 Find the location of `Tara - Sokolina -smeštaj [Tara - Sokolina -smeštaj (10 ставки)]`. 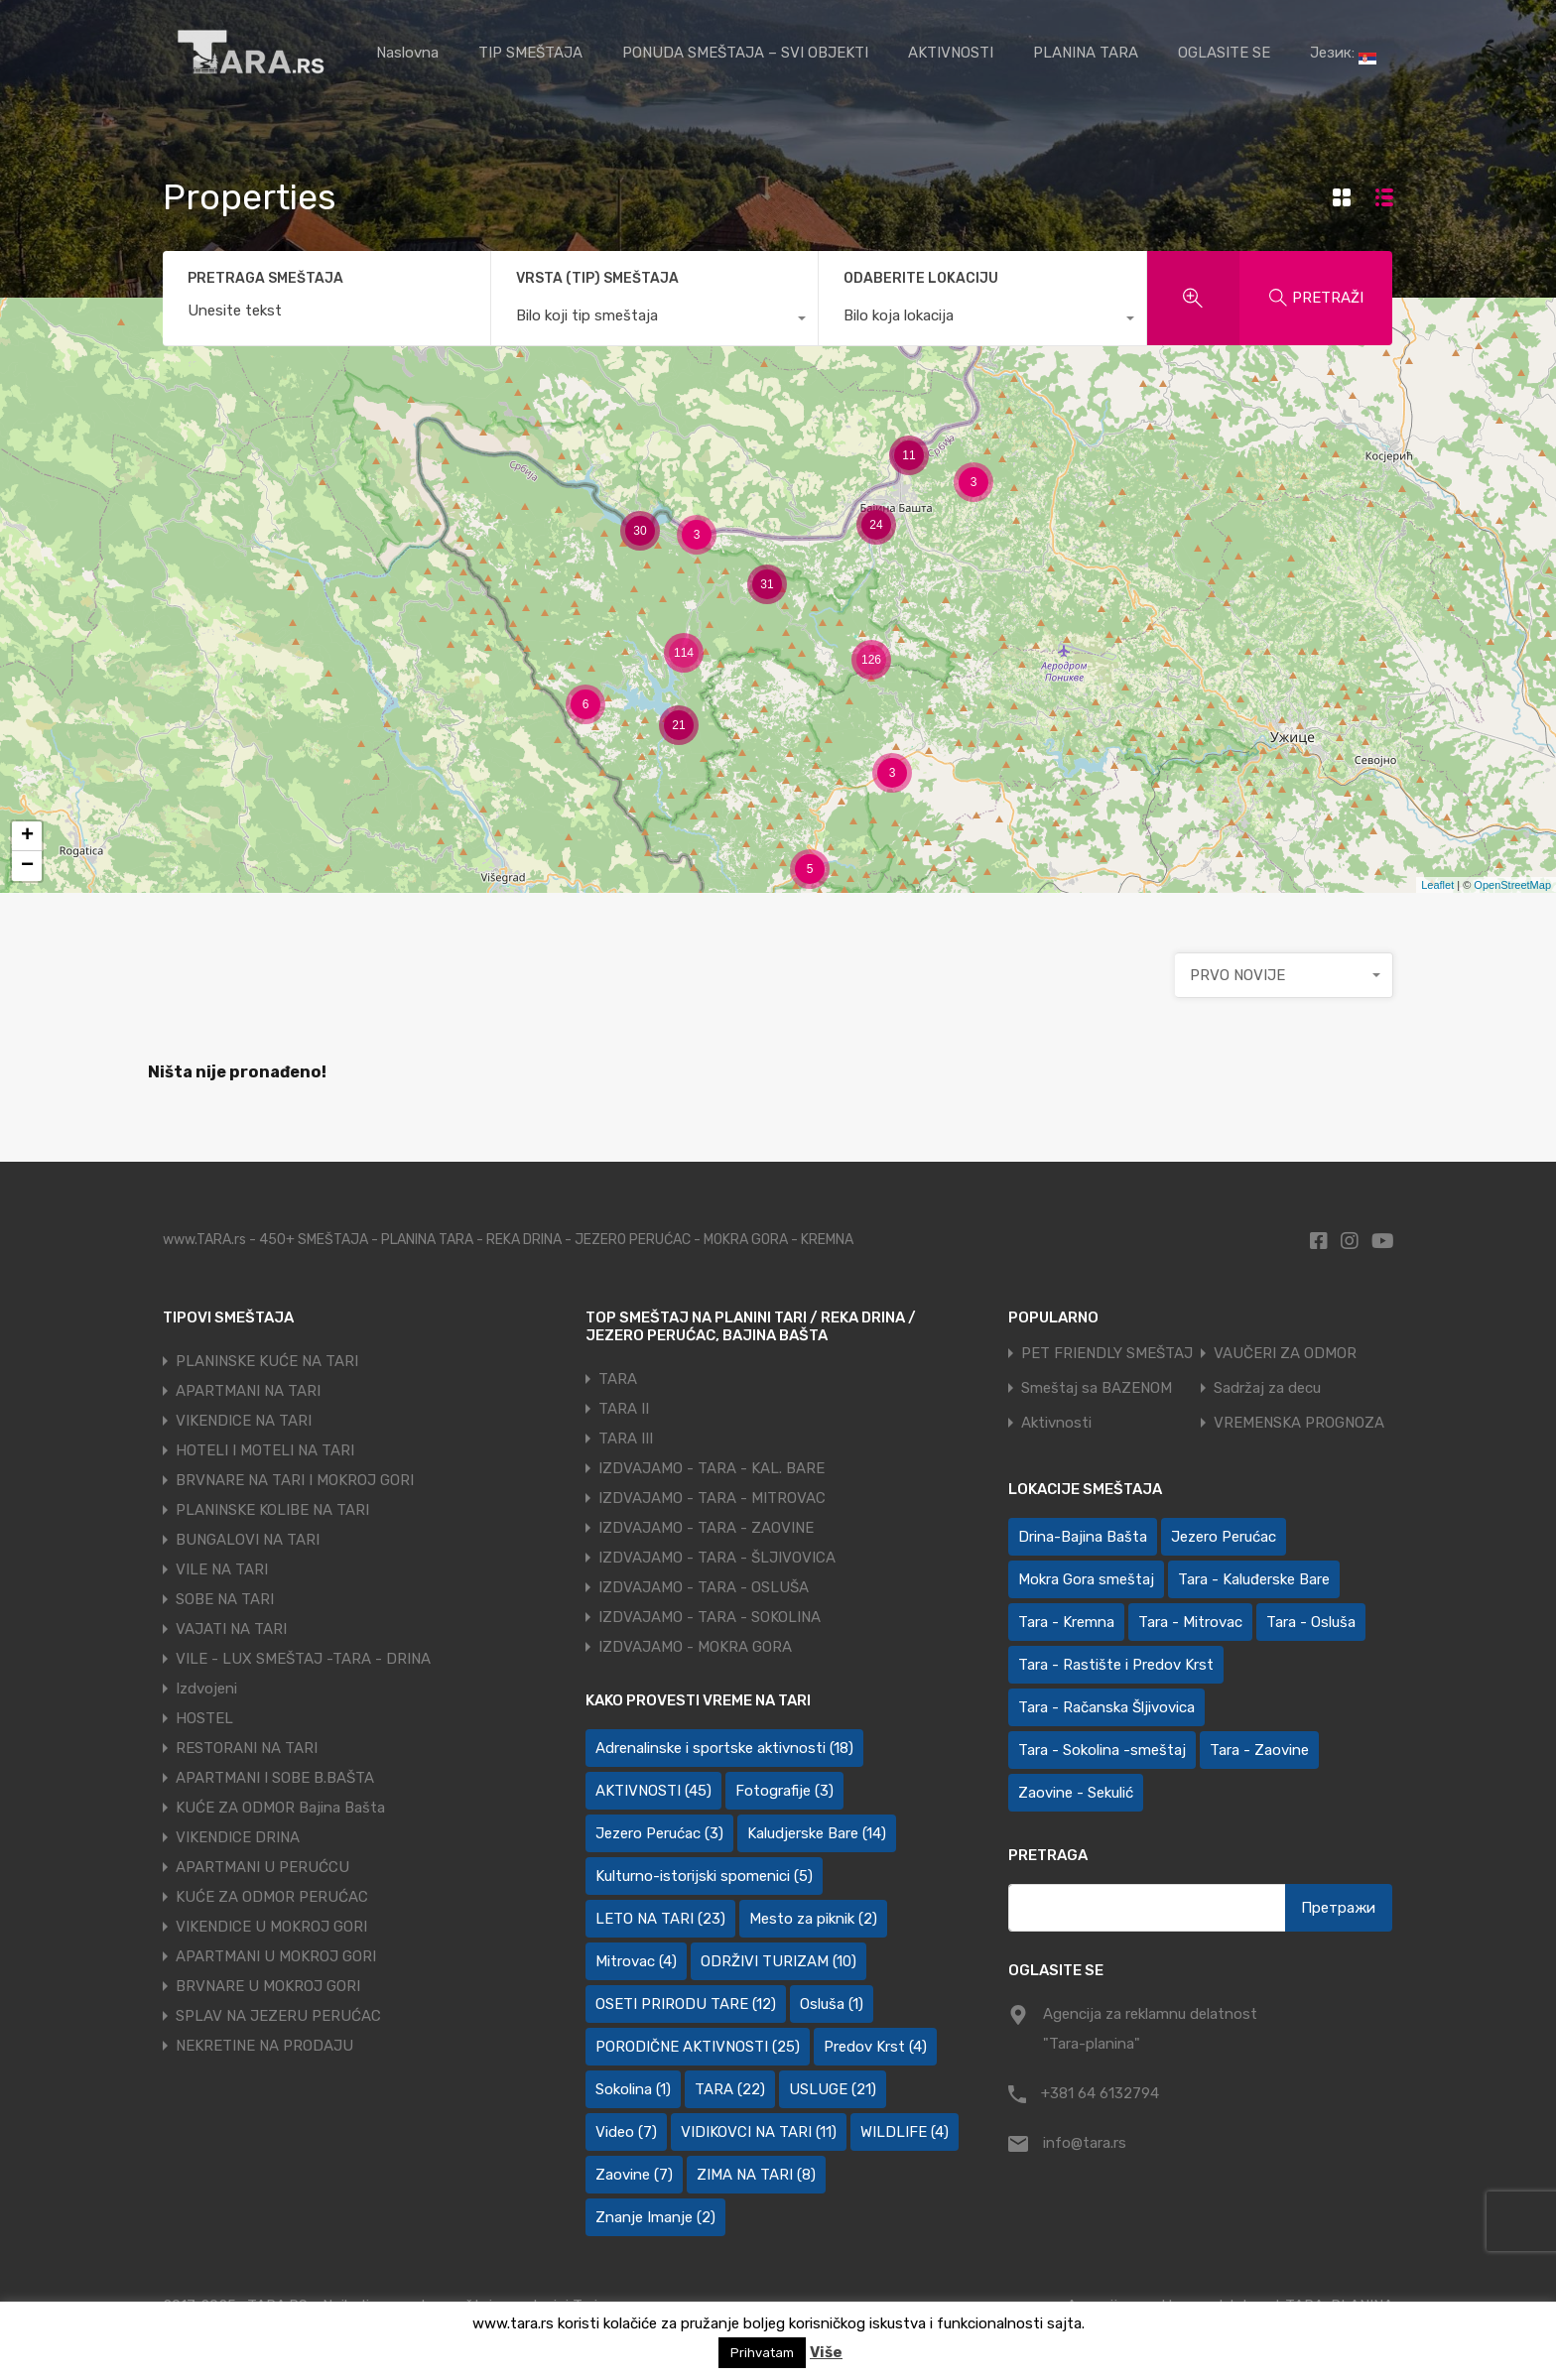

Tara - Sokolina -smeštaj [Tara - Sokolina -smeštaj (10 ставки)] is located at coordinates (1102, 1750).